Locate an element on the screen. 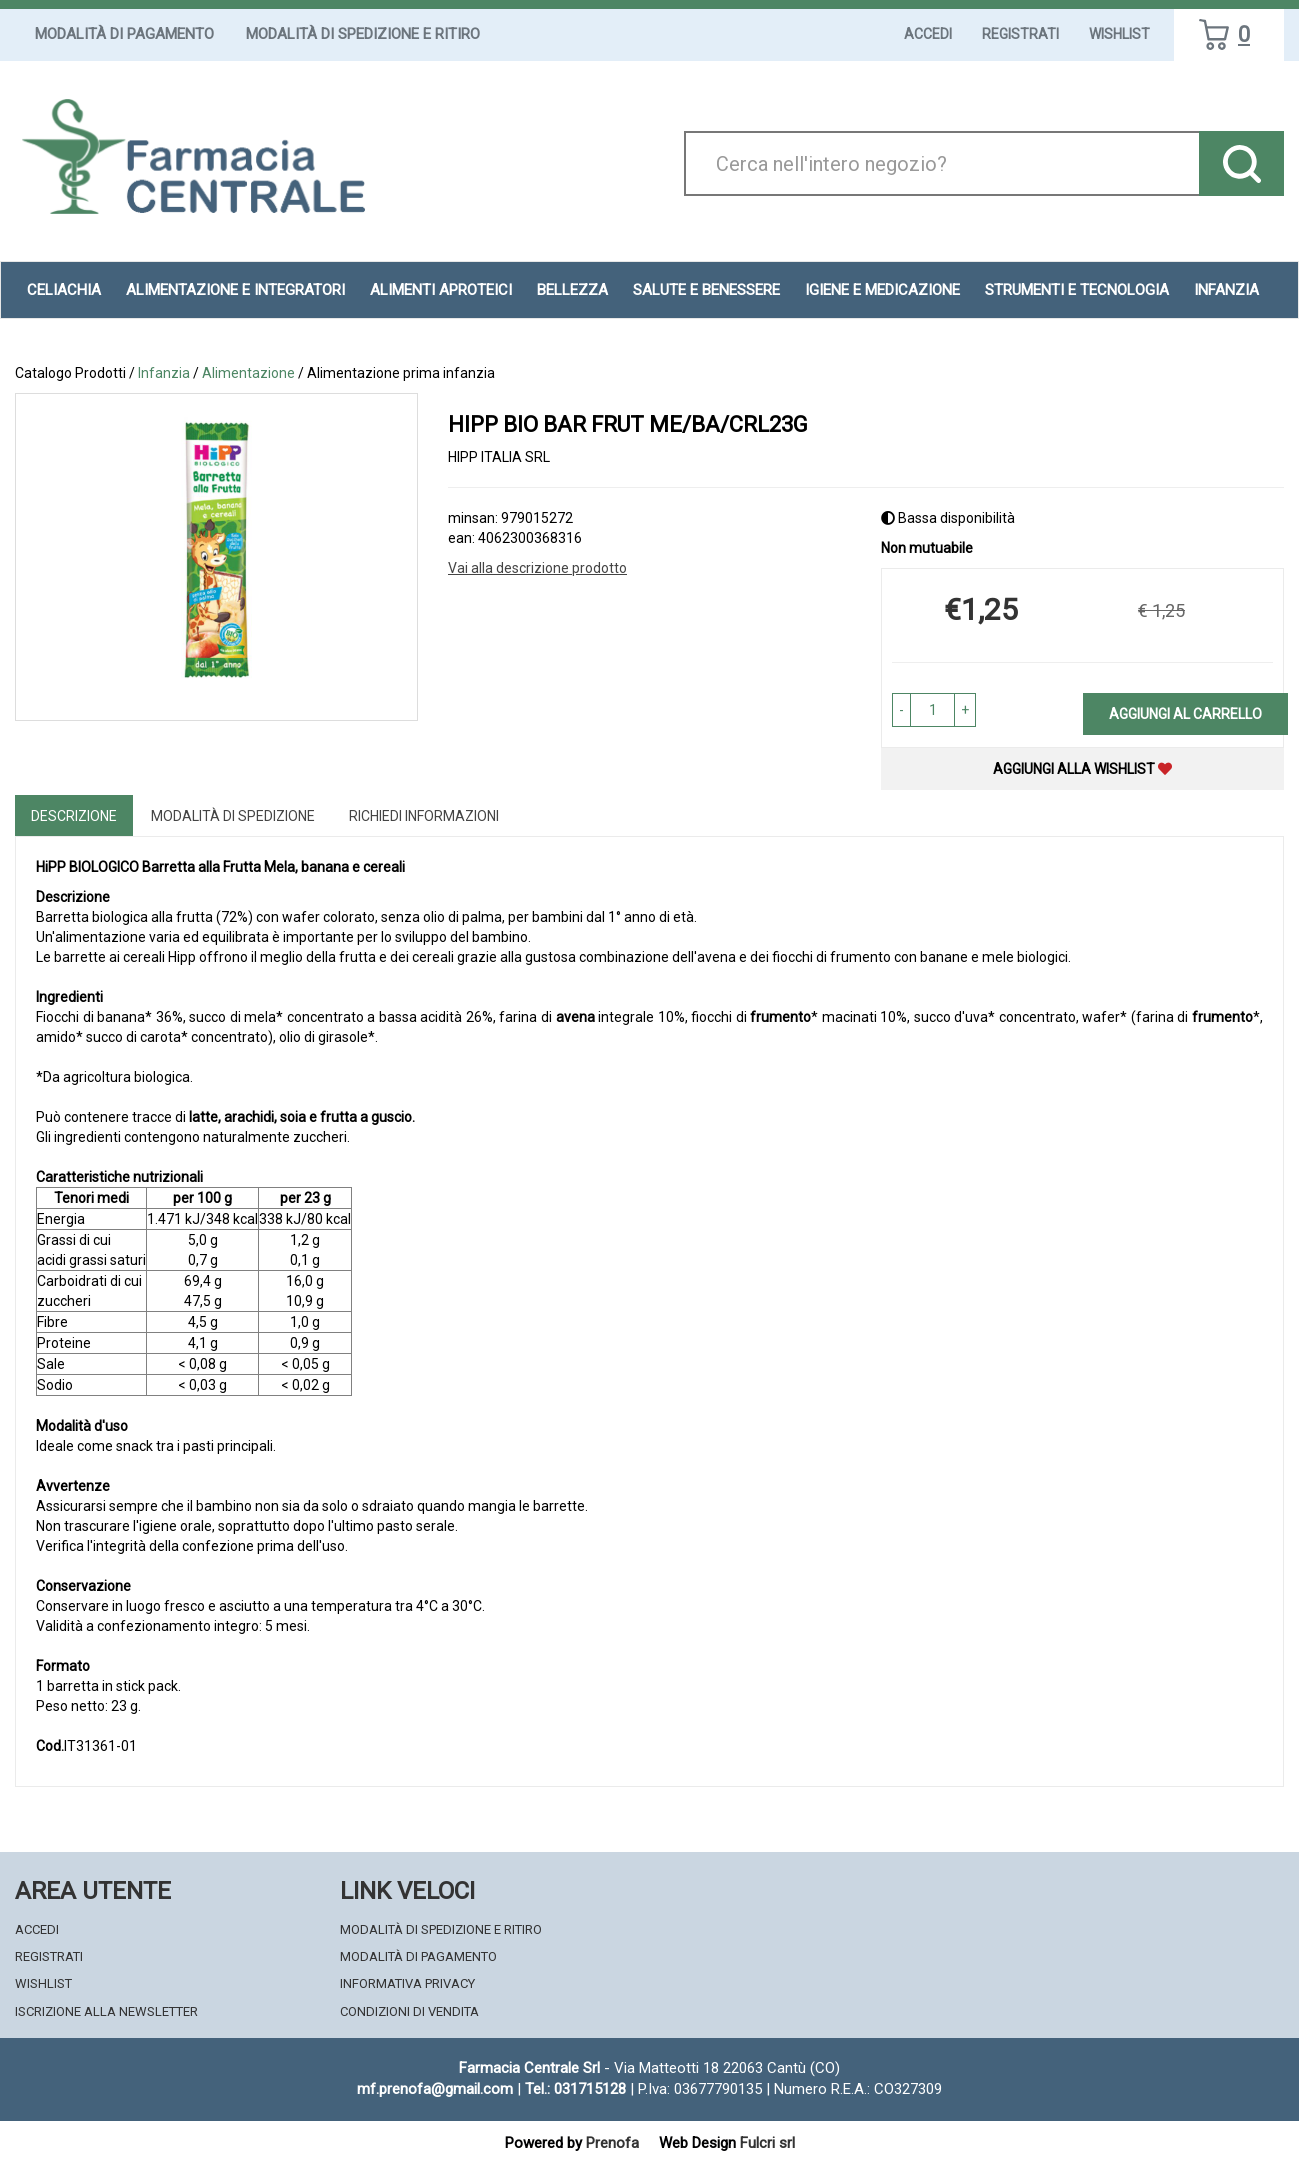 The height and width of the screenshot is (2164, 1299). Prenofa is located at coordinates (612, 2143).